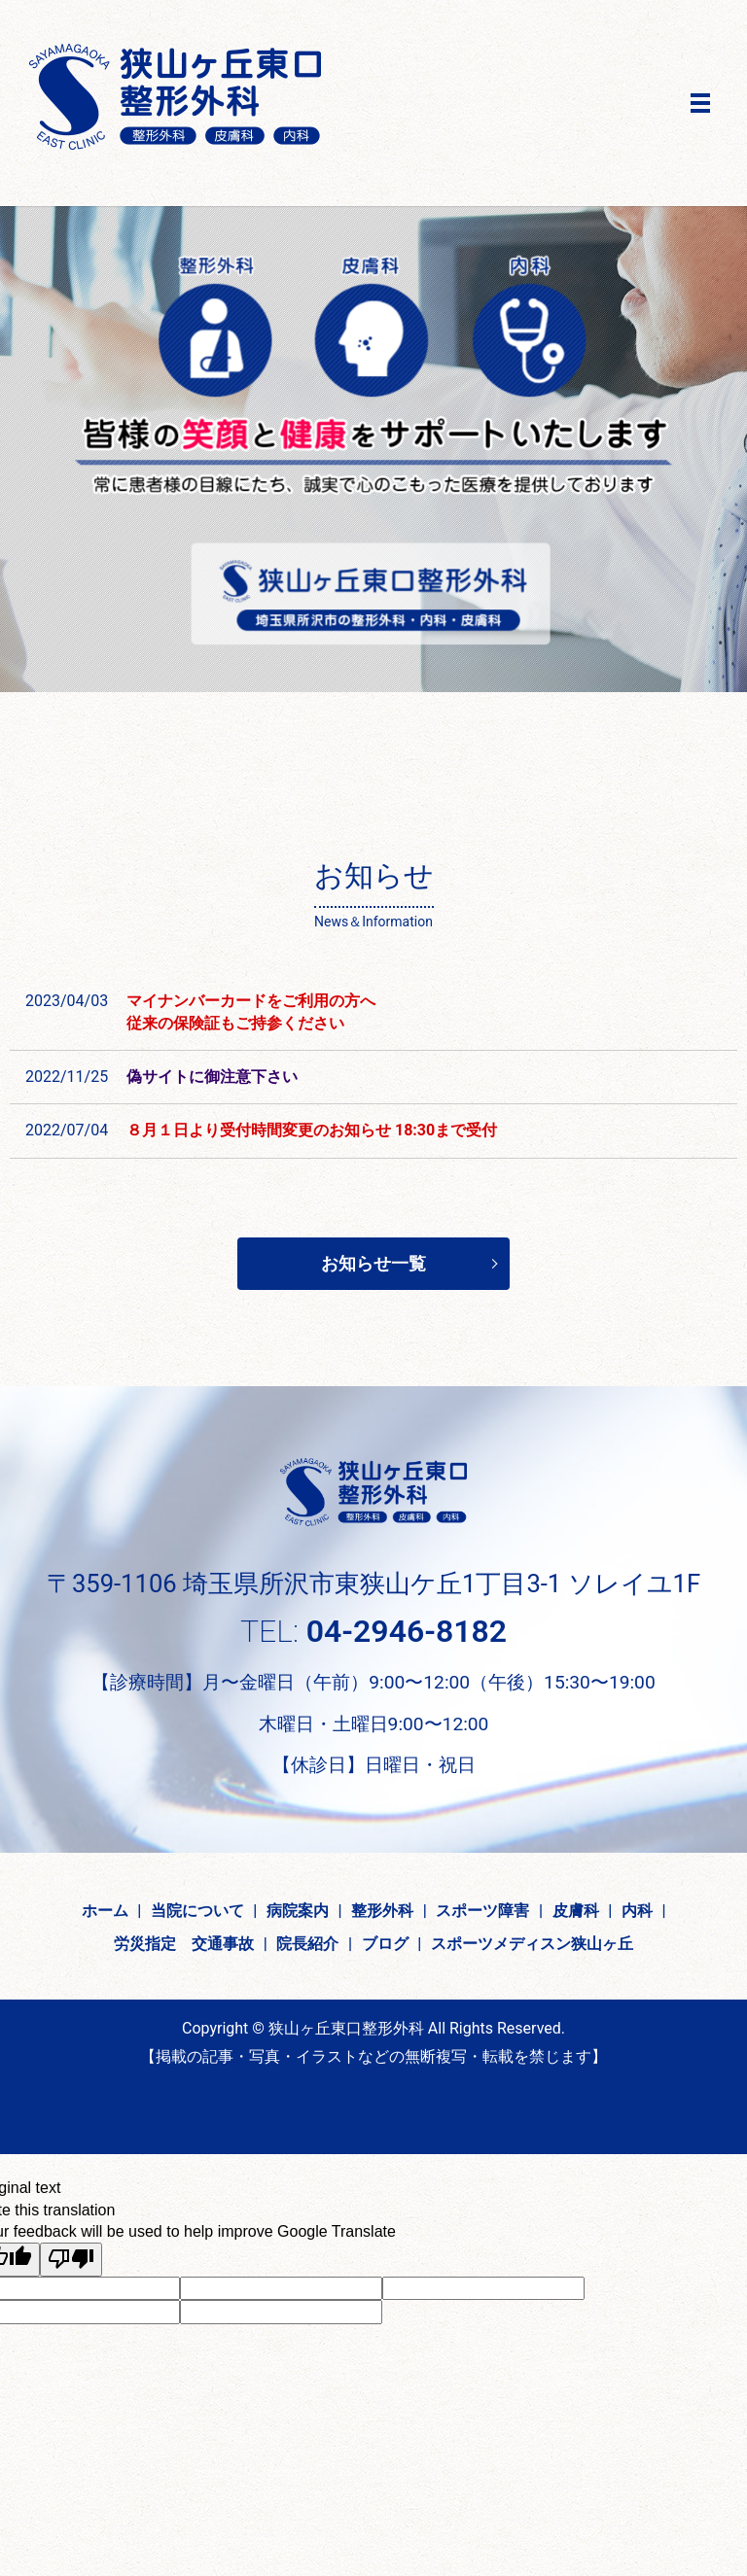 The width and height of the screenshot is (747, 2576). What do you see at coordinates (575, 1910) in the screenshot?
I see `皮膚科` at bounding box center [575, 1910].